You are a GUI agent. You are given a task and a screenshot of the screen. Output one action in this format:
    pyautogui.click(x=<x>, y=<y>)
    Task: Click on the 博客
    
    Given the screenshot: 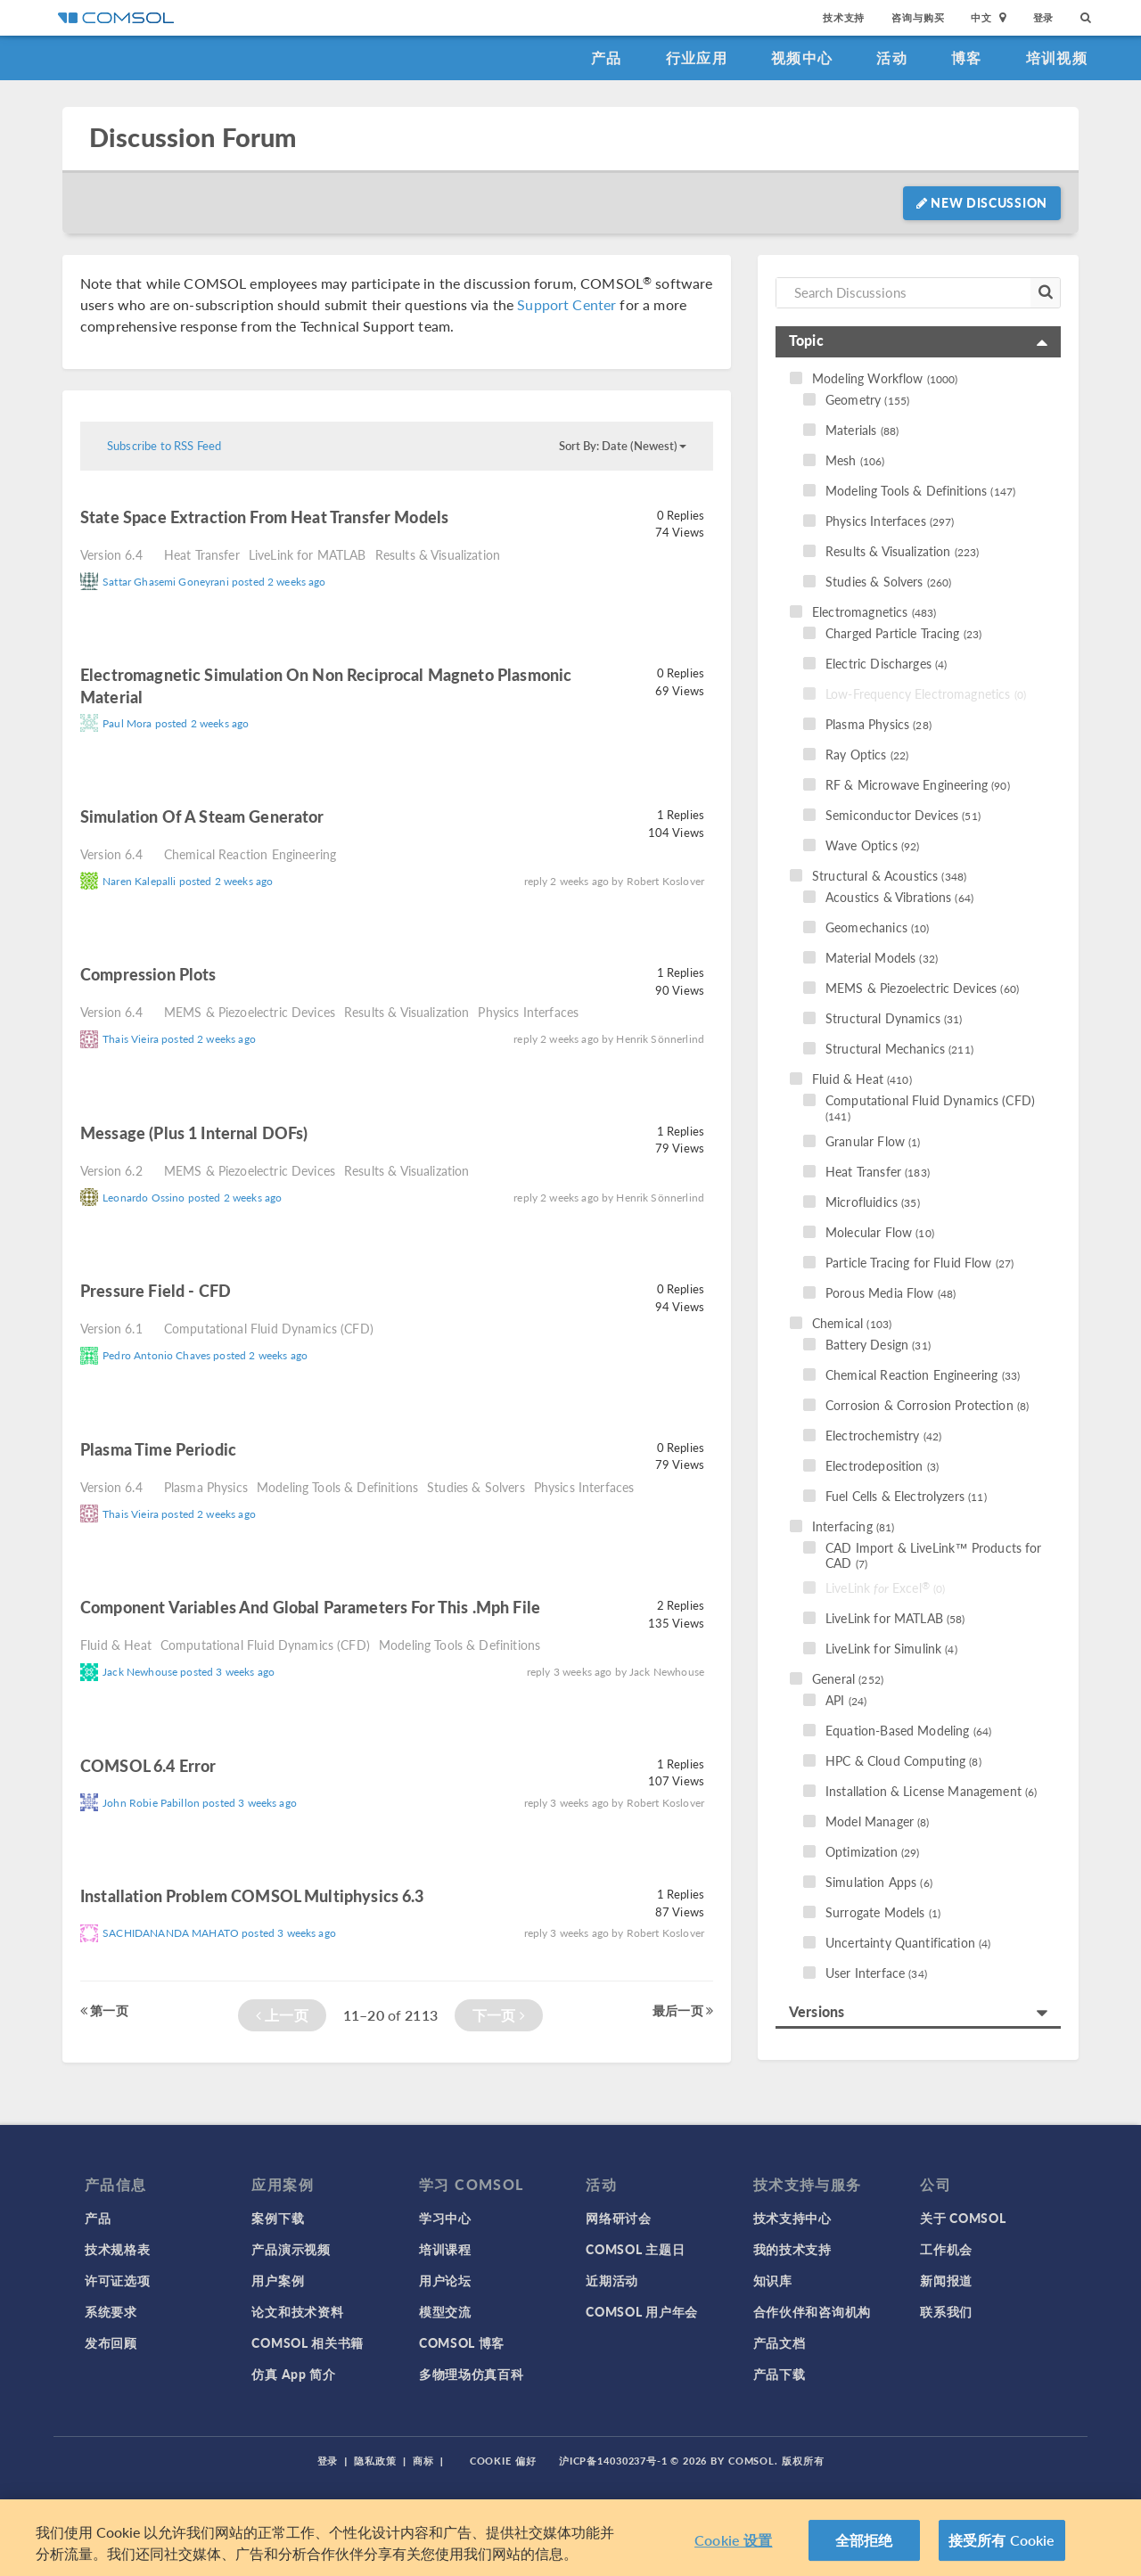 What is the action you would take?
    pyautogui.click(x=966, y=57)
    